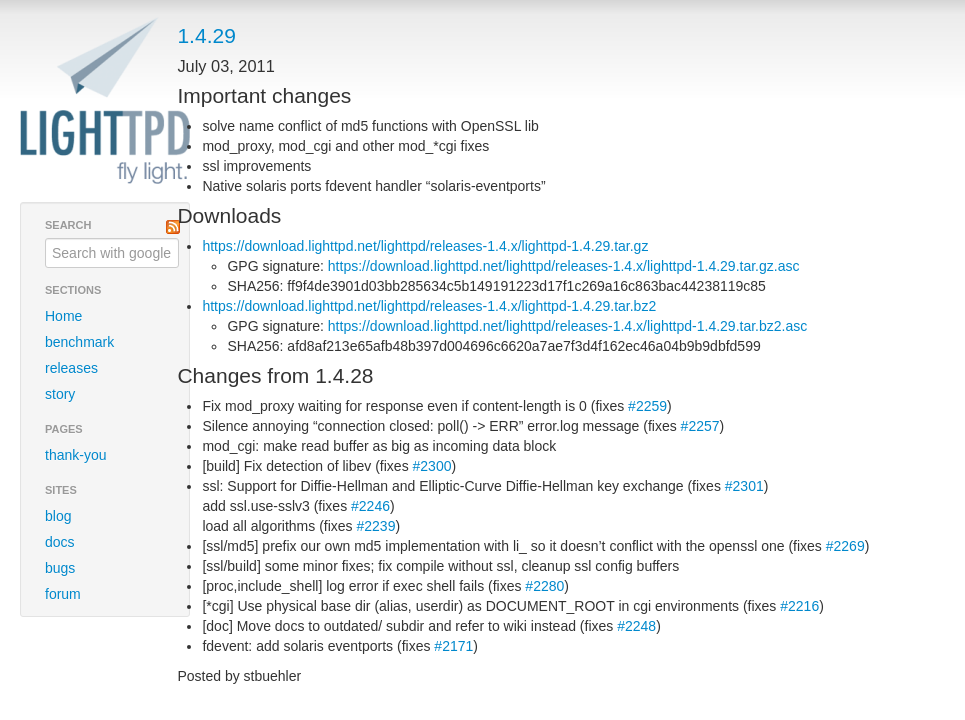  Describe the element at coordinates (429, 306) in the screenshot. I see `https://download.lighttpd.net/lighttpd/releases-1.4.x/lighttpd-1.4.29.tar.bz2` at that location.